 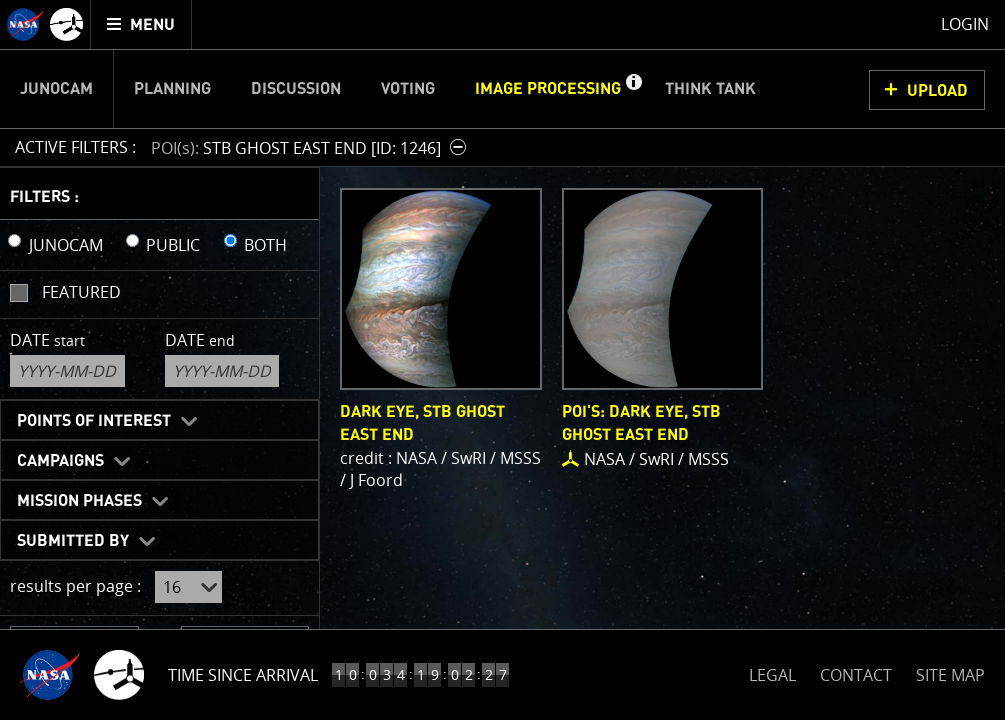 I want to click on Login [menuitem], so click(x=965, y=24).